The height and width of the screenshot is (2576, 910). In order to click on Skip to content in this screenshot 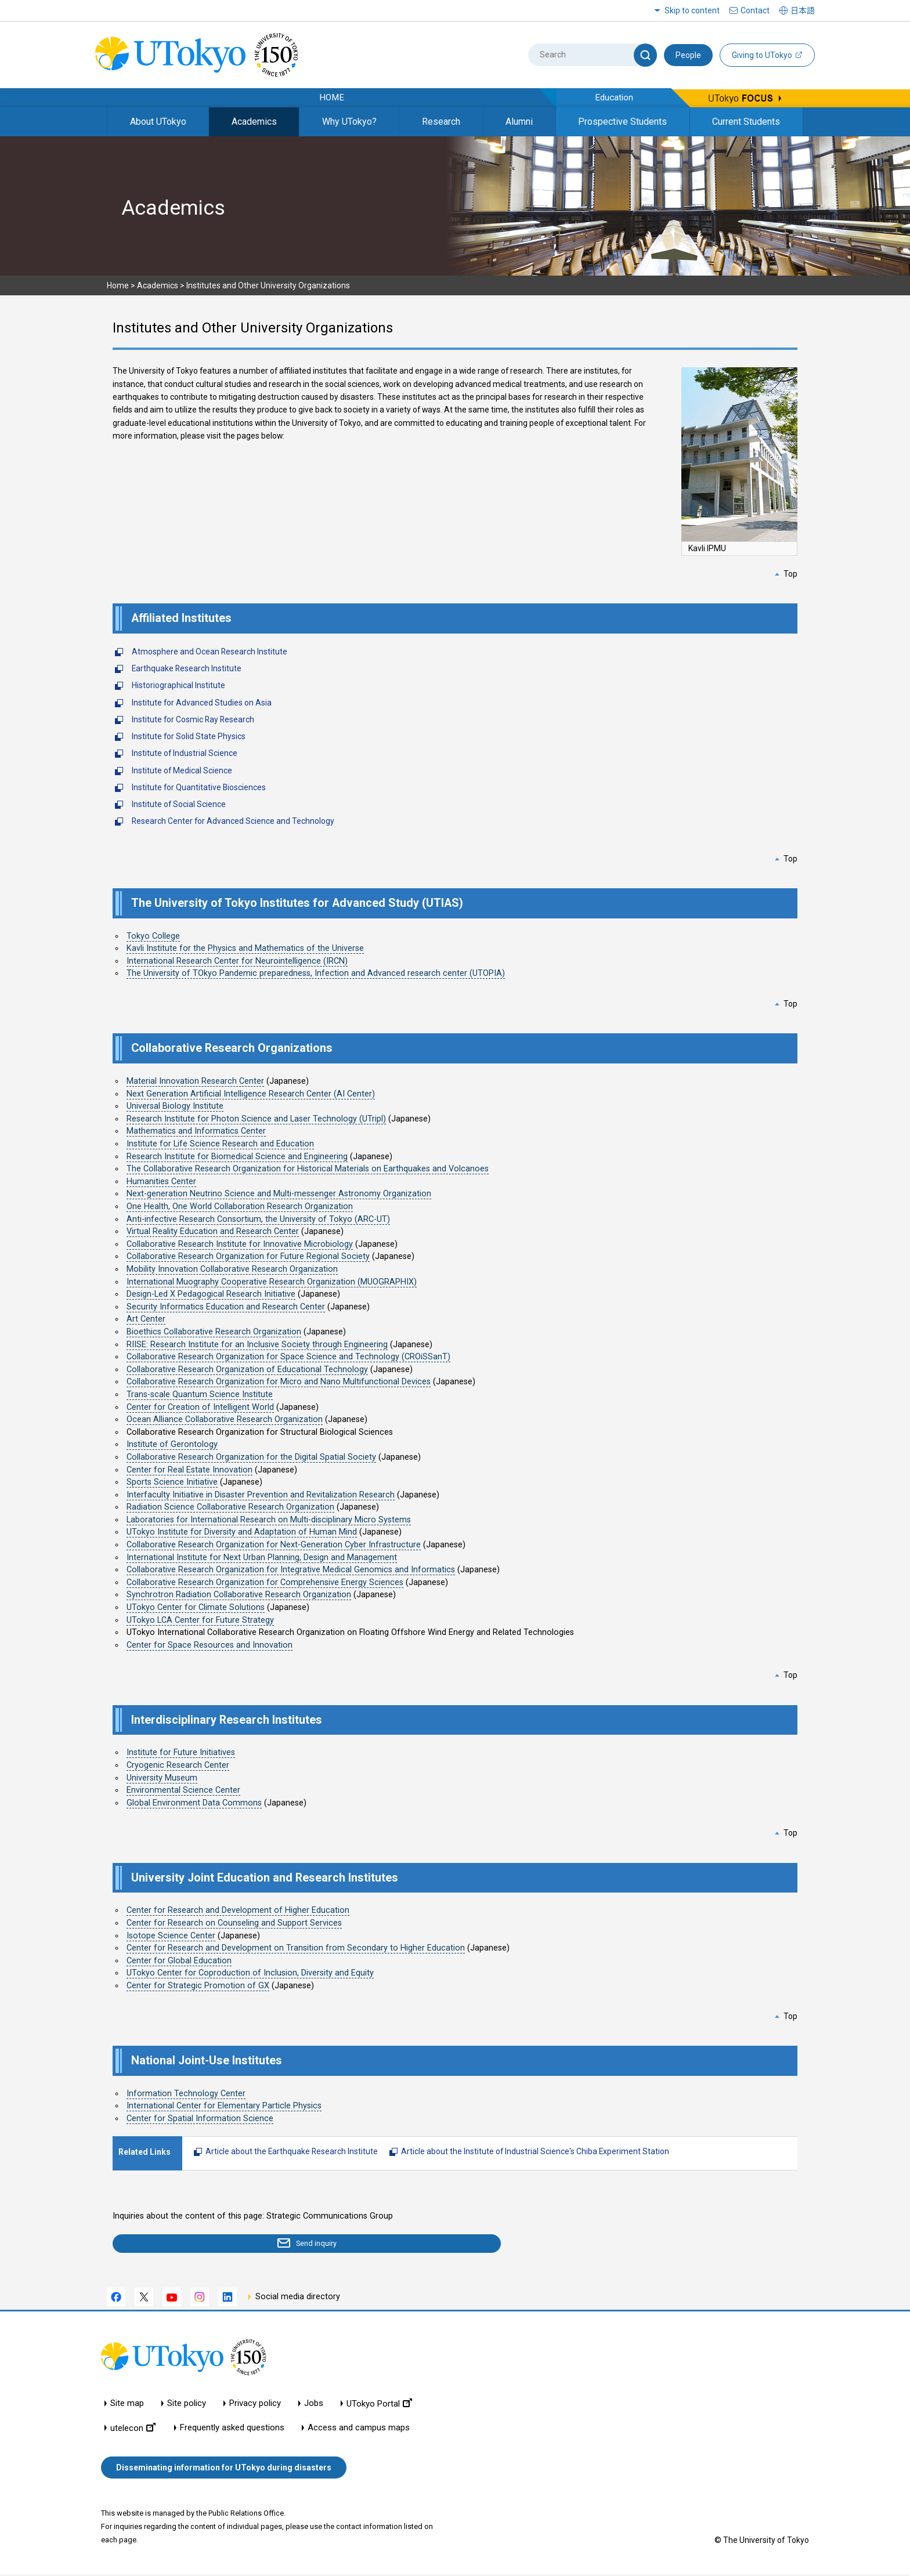, I will do `click(692, 10)`.